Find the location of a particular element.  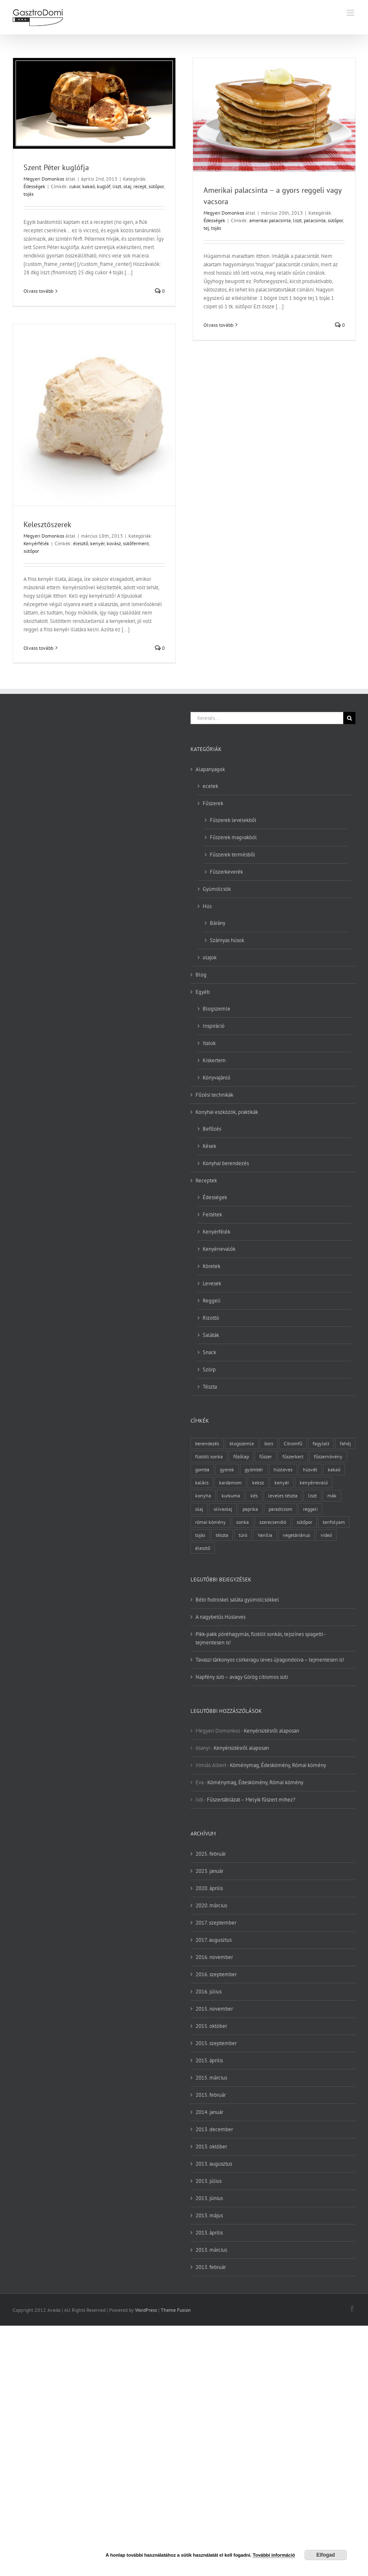

Édességek is located at coordinates (34, 186).